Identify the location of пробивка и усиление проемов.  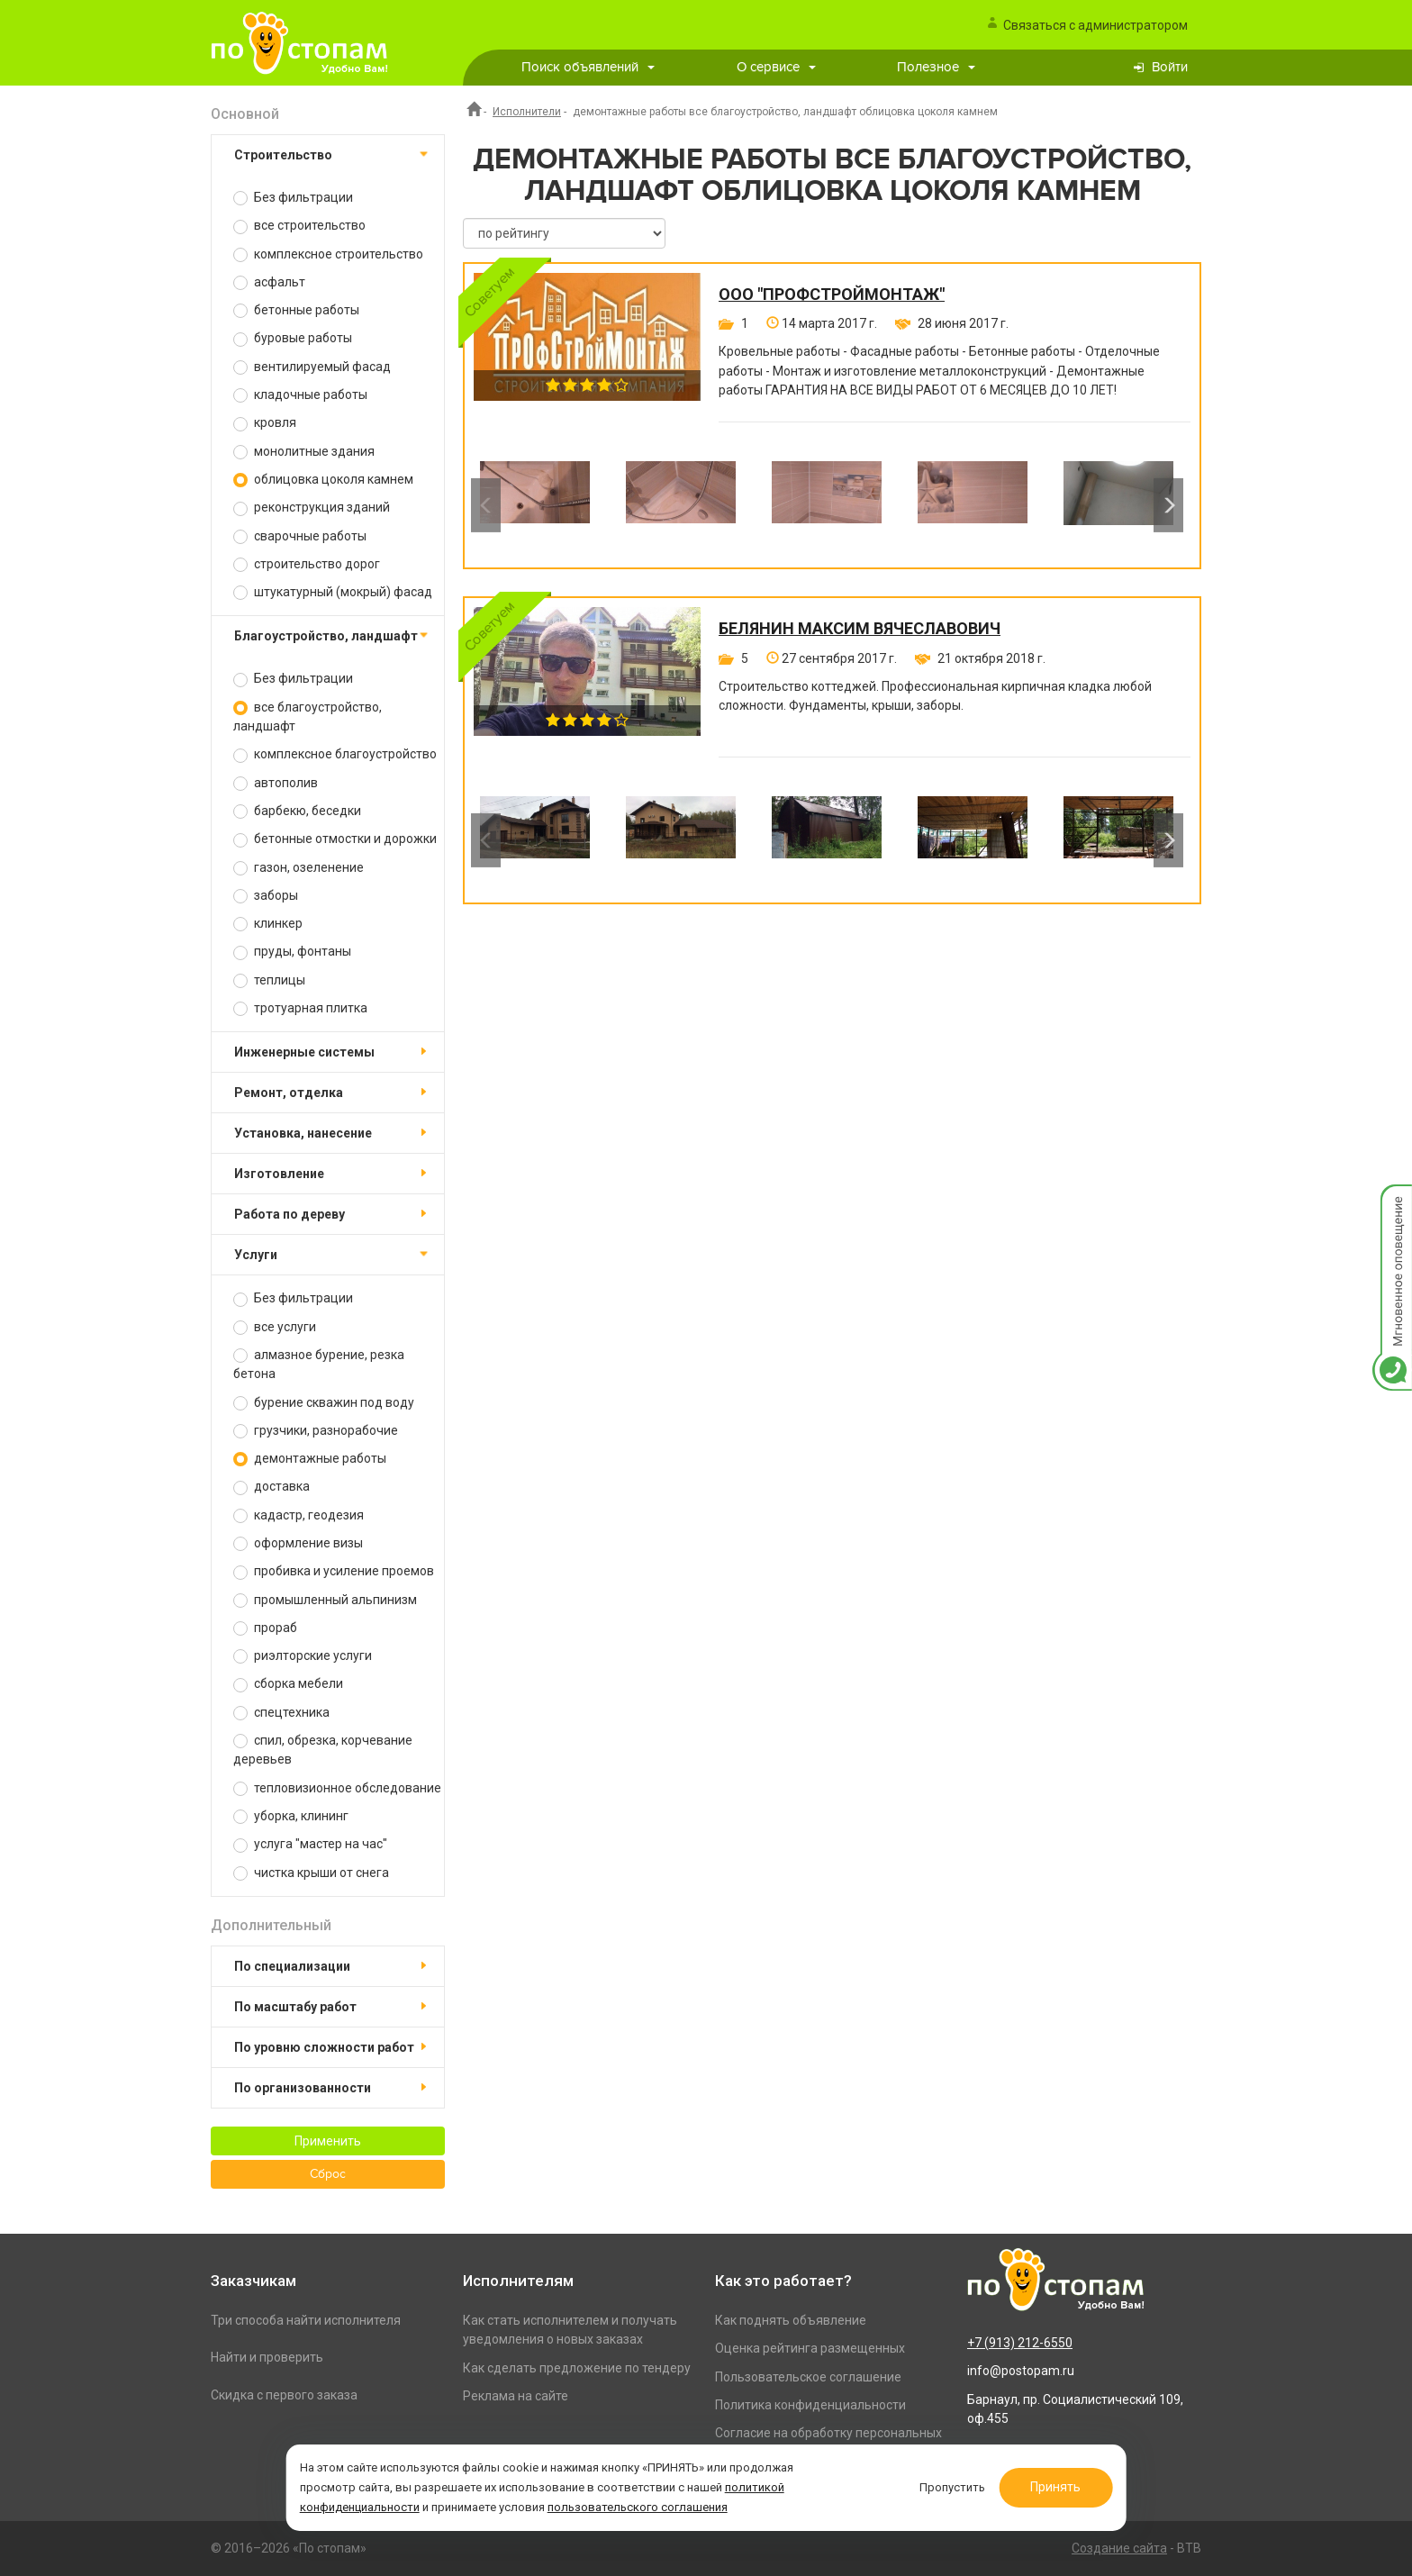
(333, 1571).